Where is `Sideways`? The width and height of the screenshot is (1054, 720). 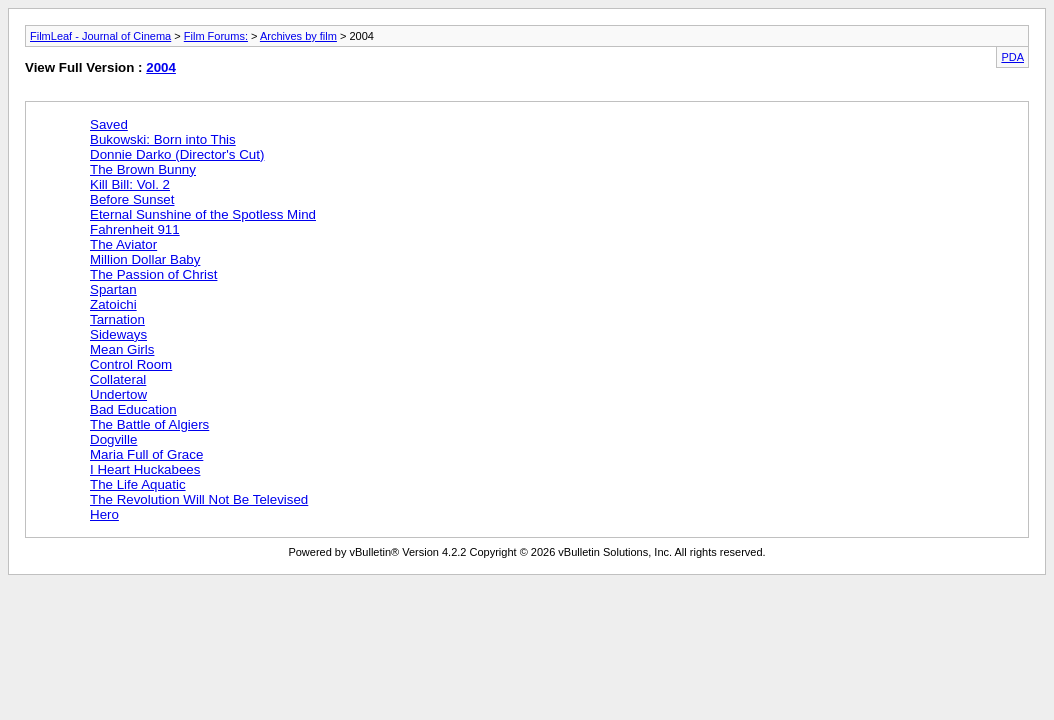 Sideways is located at coordinates (118, 334).